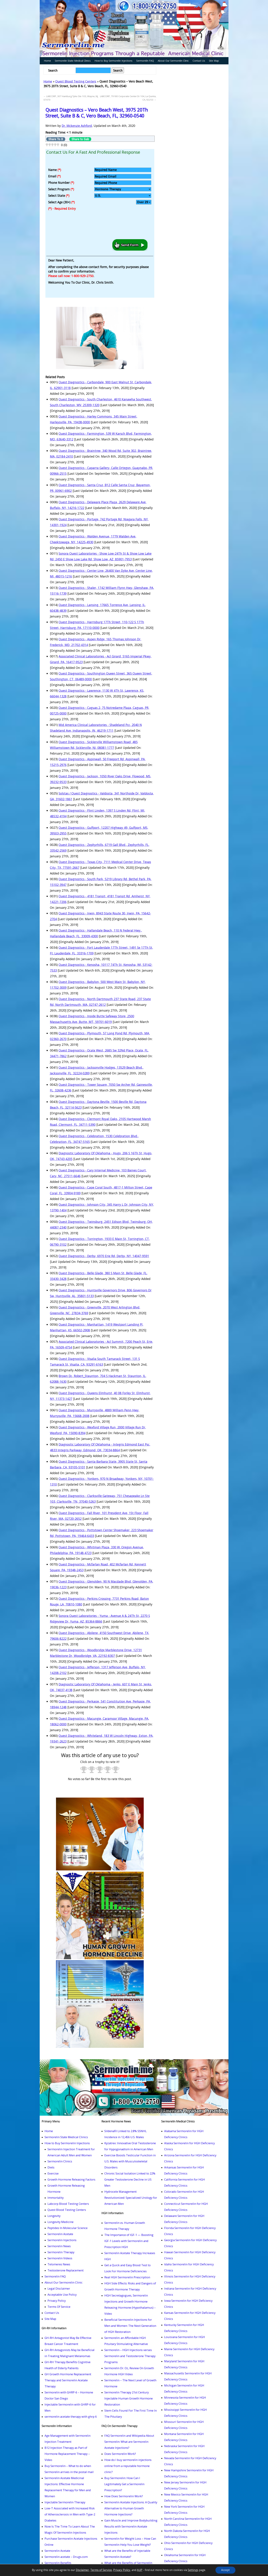 This screenshot has height=2576, width=268. What do you see at coordinates (129, 2356) in the screenshot?
I see `Sermorelin – HGH Injections verses Sermorelin and Testosterone Therapy Programs` at bounding box center [129, 2356].